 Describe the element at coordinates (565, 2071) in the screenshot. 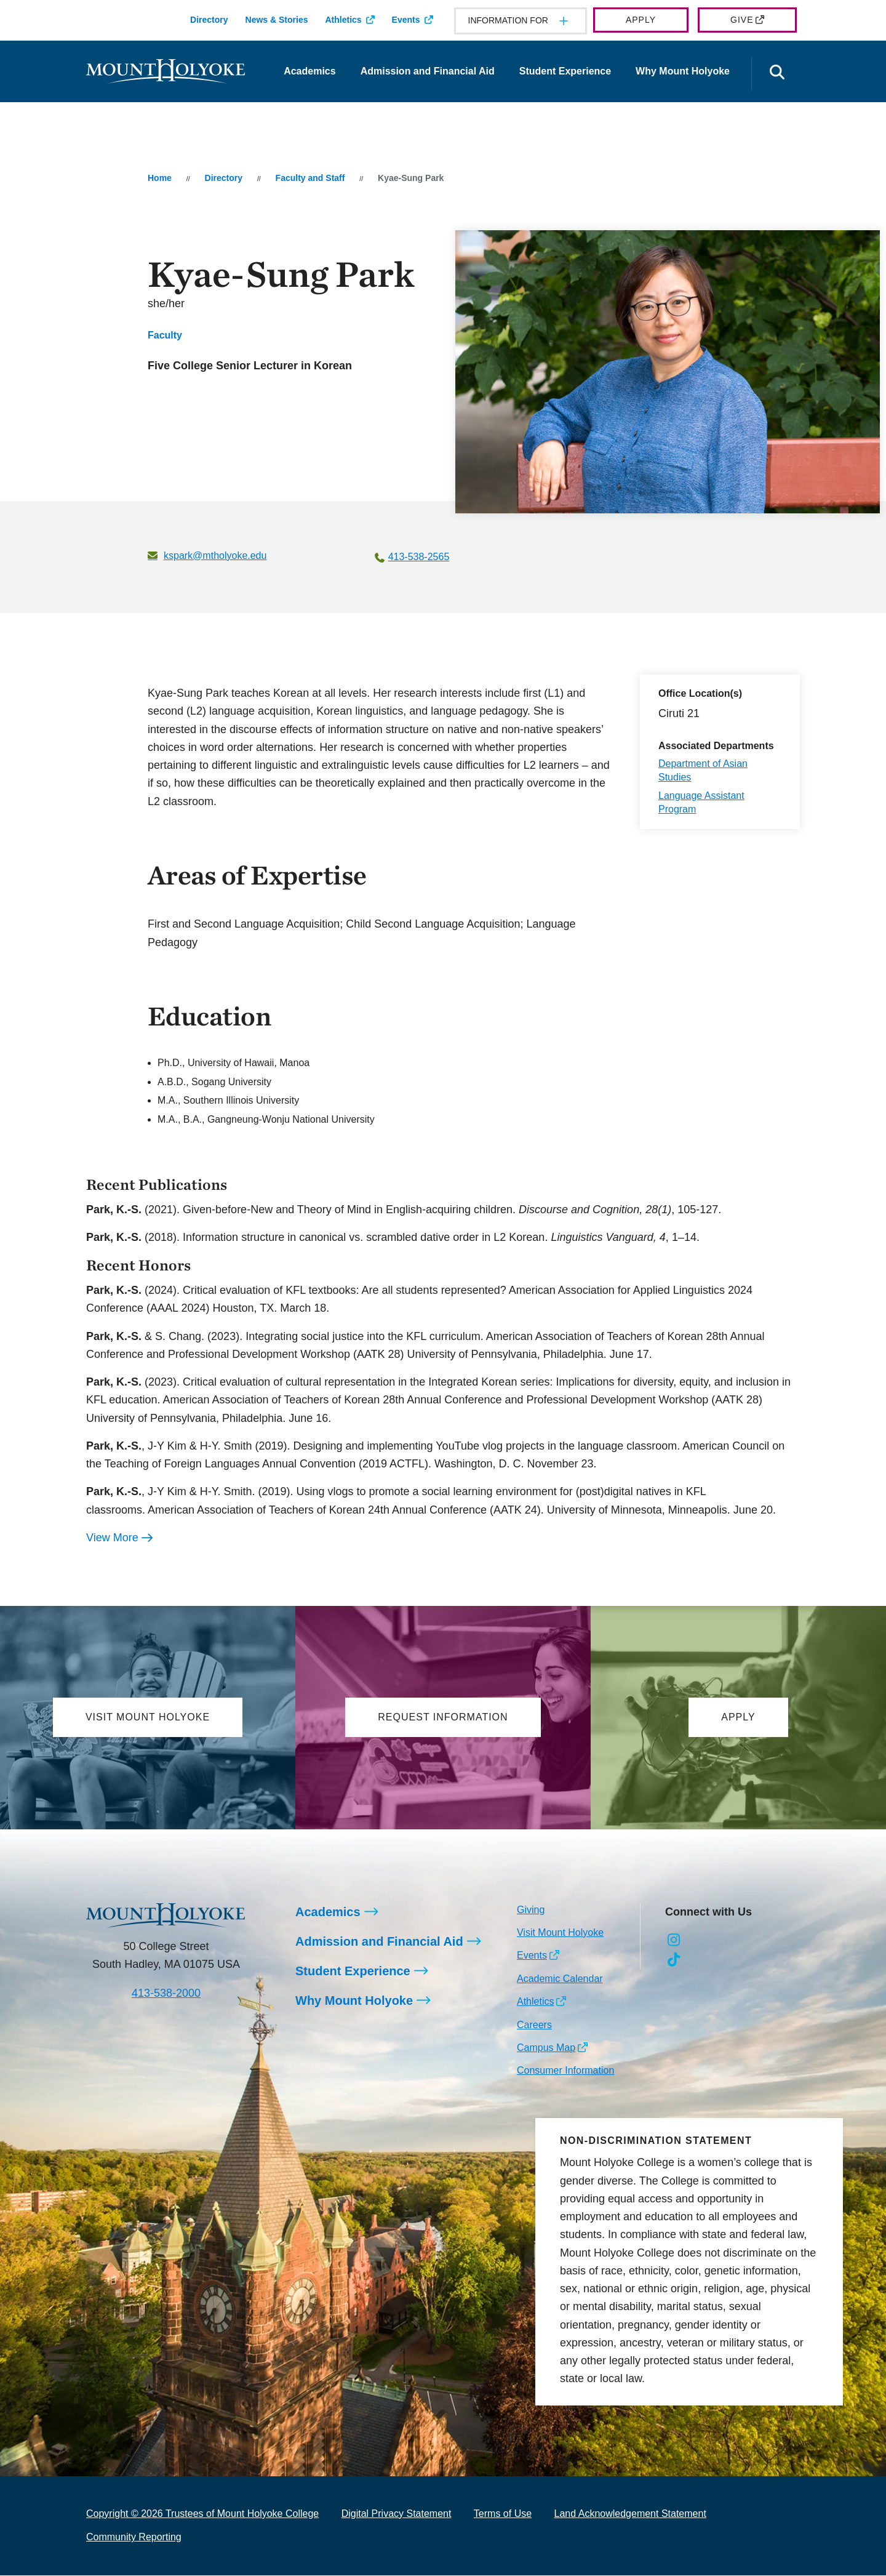

I see `Consumer Information` at that location.